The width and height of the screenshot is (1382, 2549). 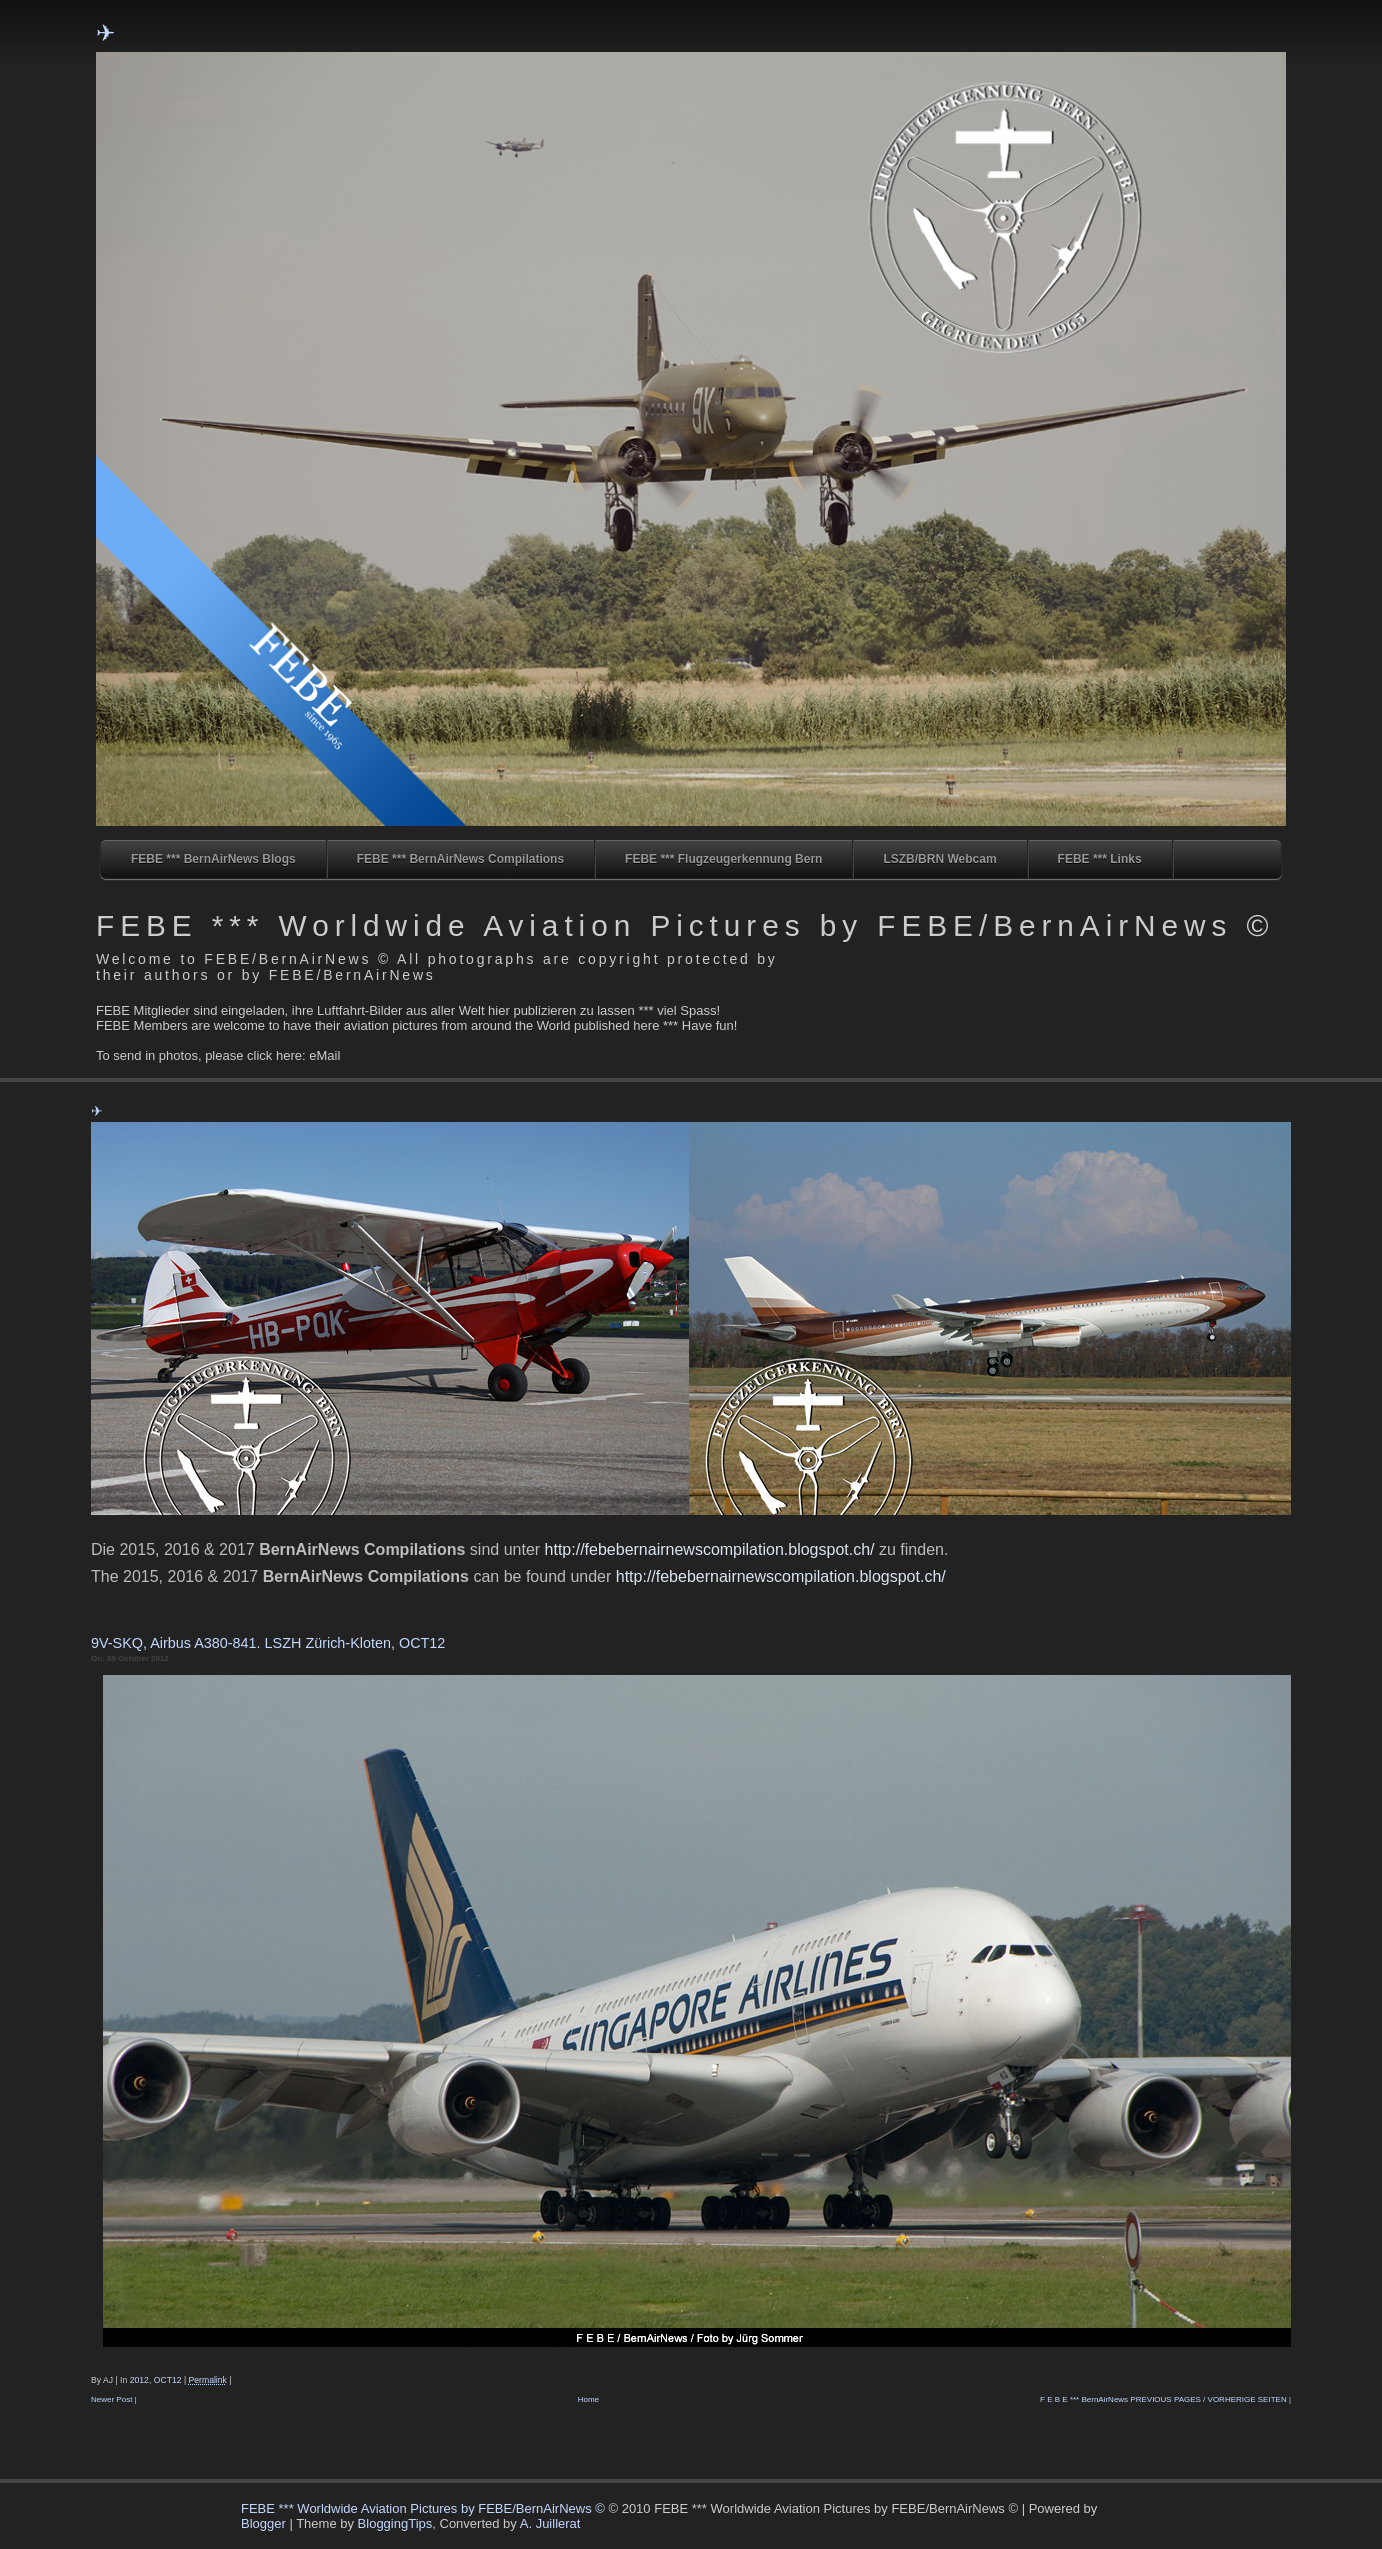 I want to click on LSZB/BRN Webcam, so click(x=939, y=859).